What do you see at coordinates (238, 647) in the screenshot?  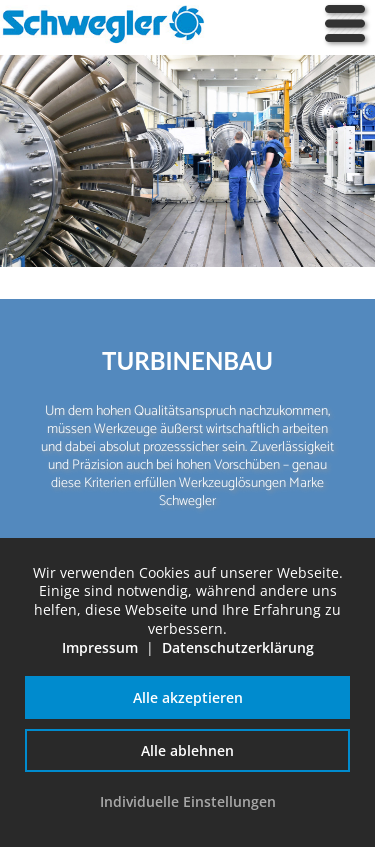 I see `Datenschutzerklärung` at bounding box center [238, 647].